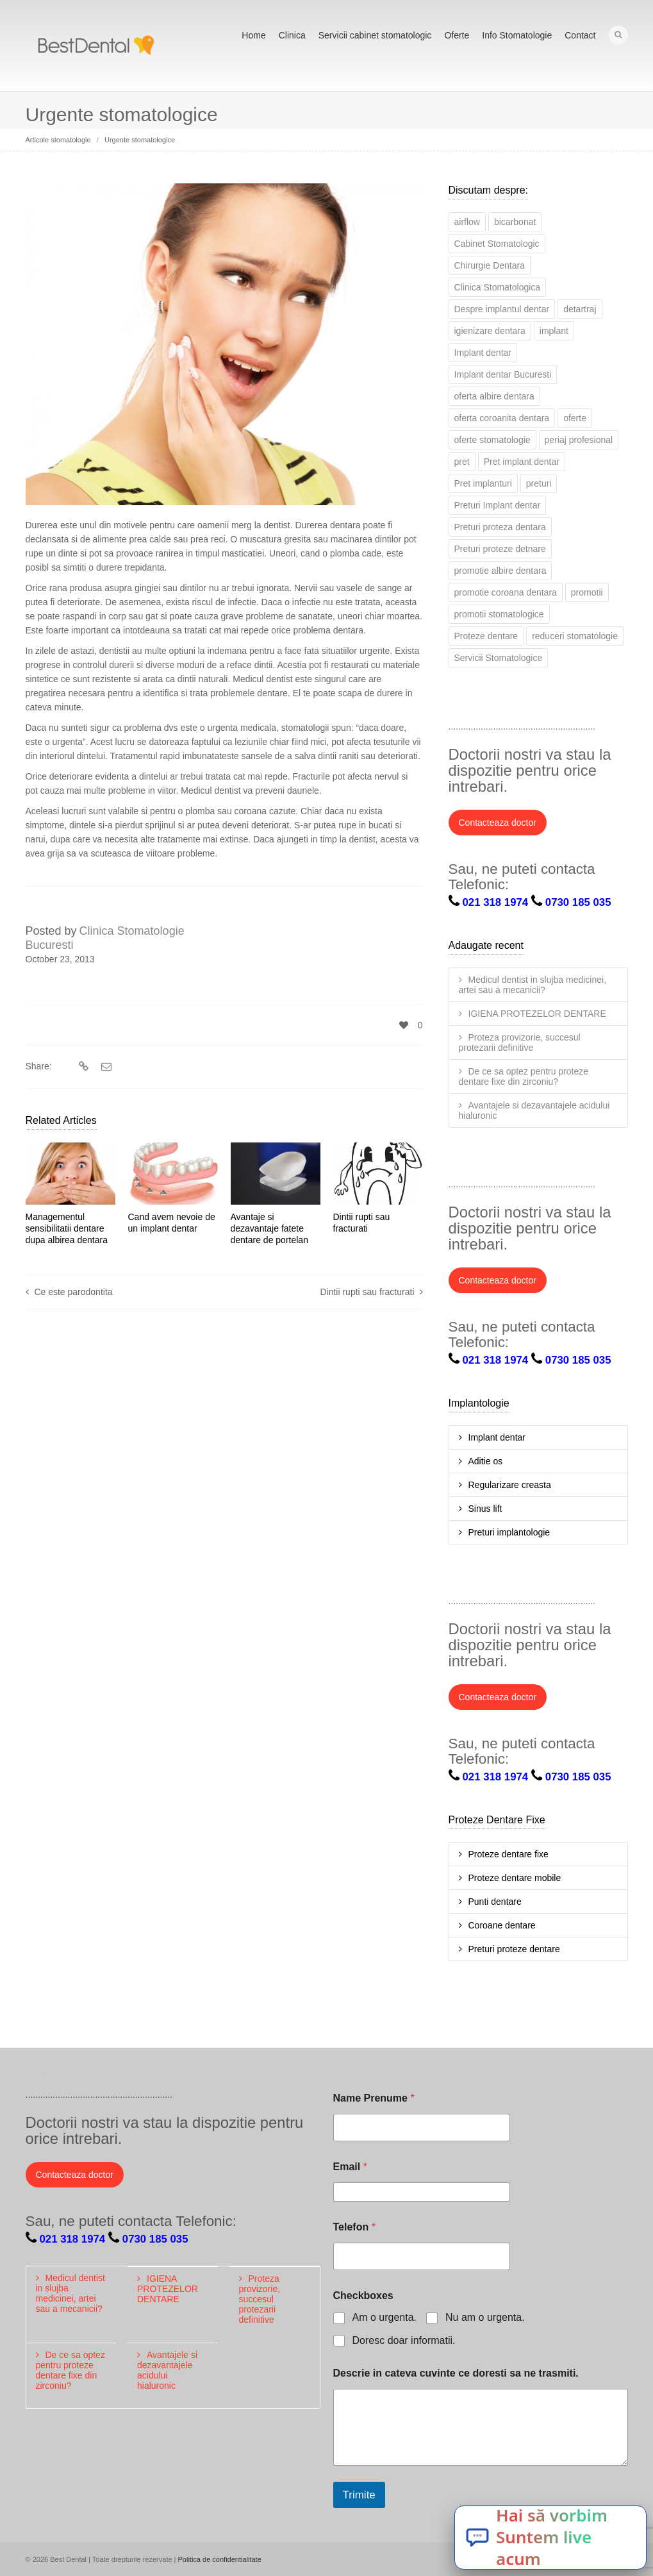 This screenshot has height=2576, width=653. Describe the element at coordinates (485, 1461) in the screenshot. I see `Aditie os` at that location.